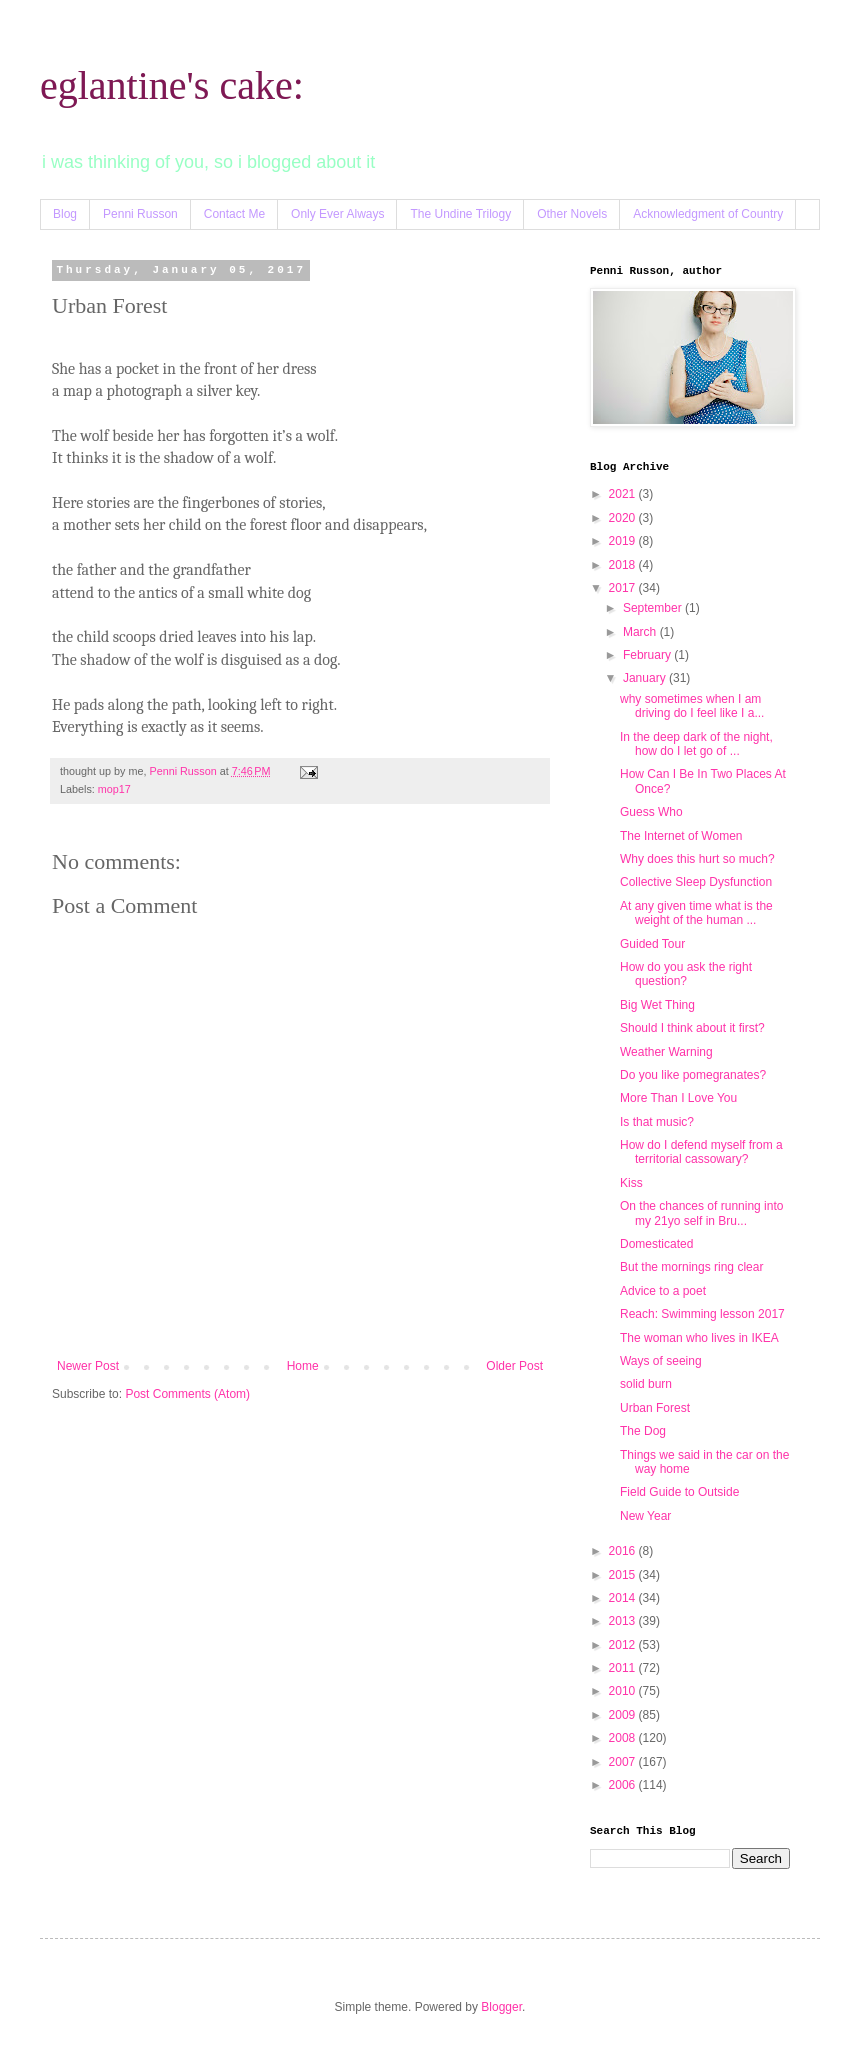  I want to click on 2014, so click(624, 1598).